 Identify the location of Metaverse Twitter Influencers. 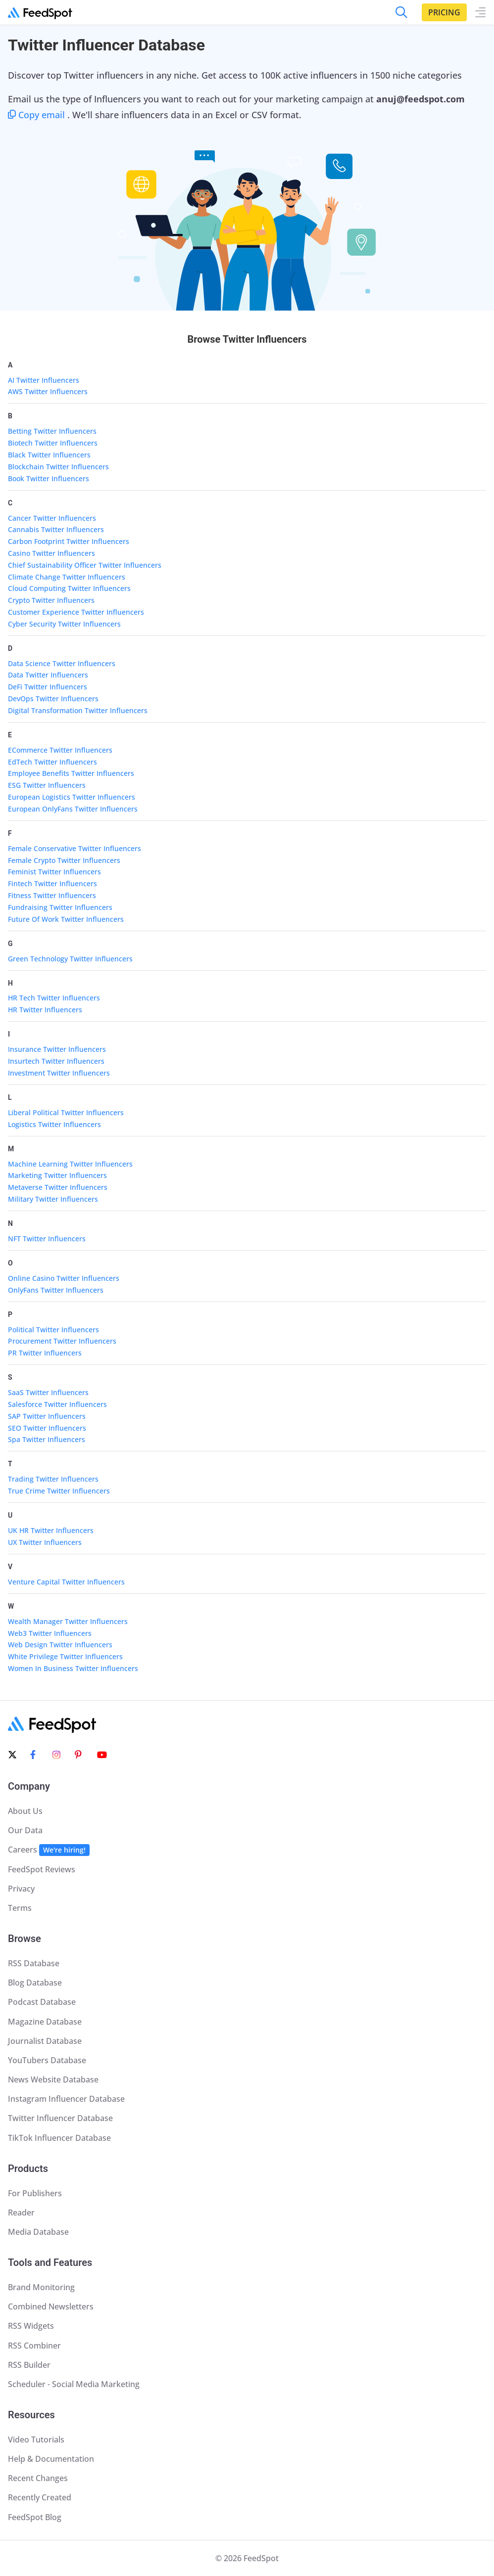
(57, 1187).